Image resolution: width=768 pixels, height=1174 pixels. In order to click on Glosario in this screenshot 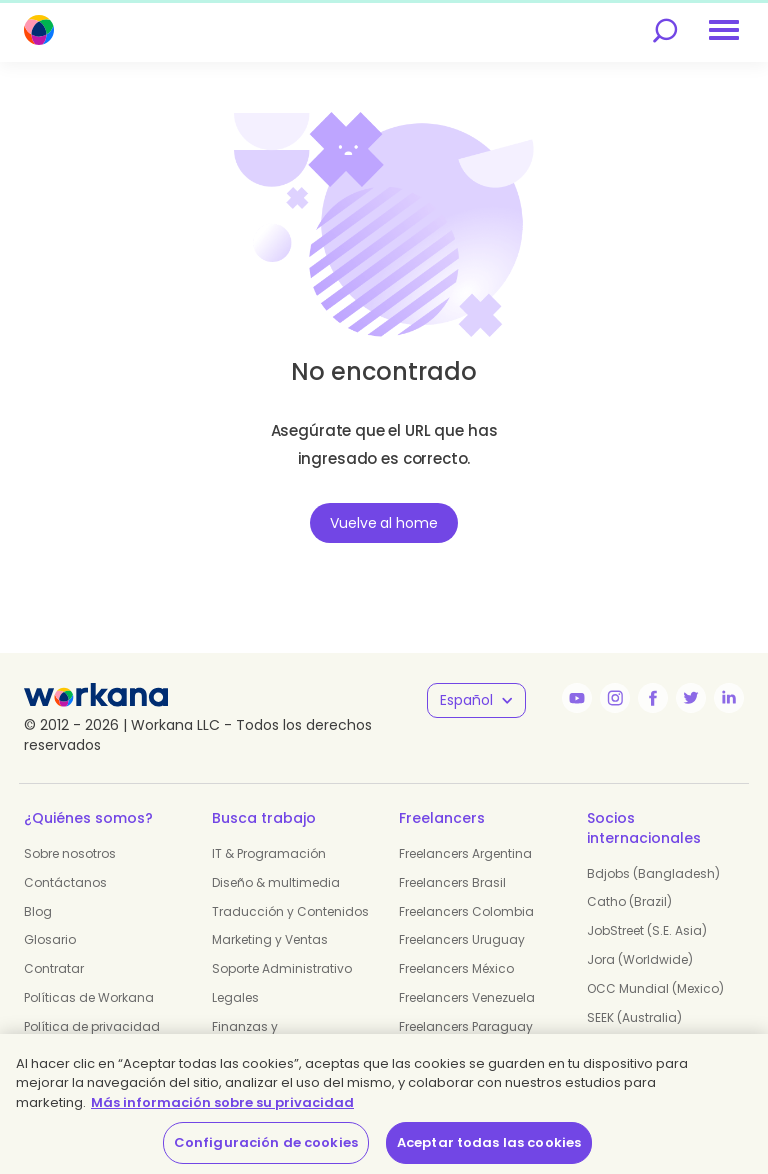, I will do `click(50, 939)`.